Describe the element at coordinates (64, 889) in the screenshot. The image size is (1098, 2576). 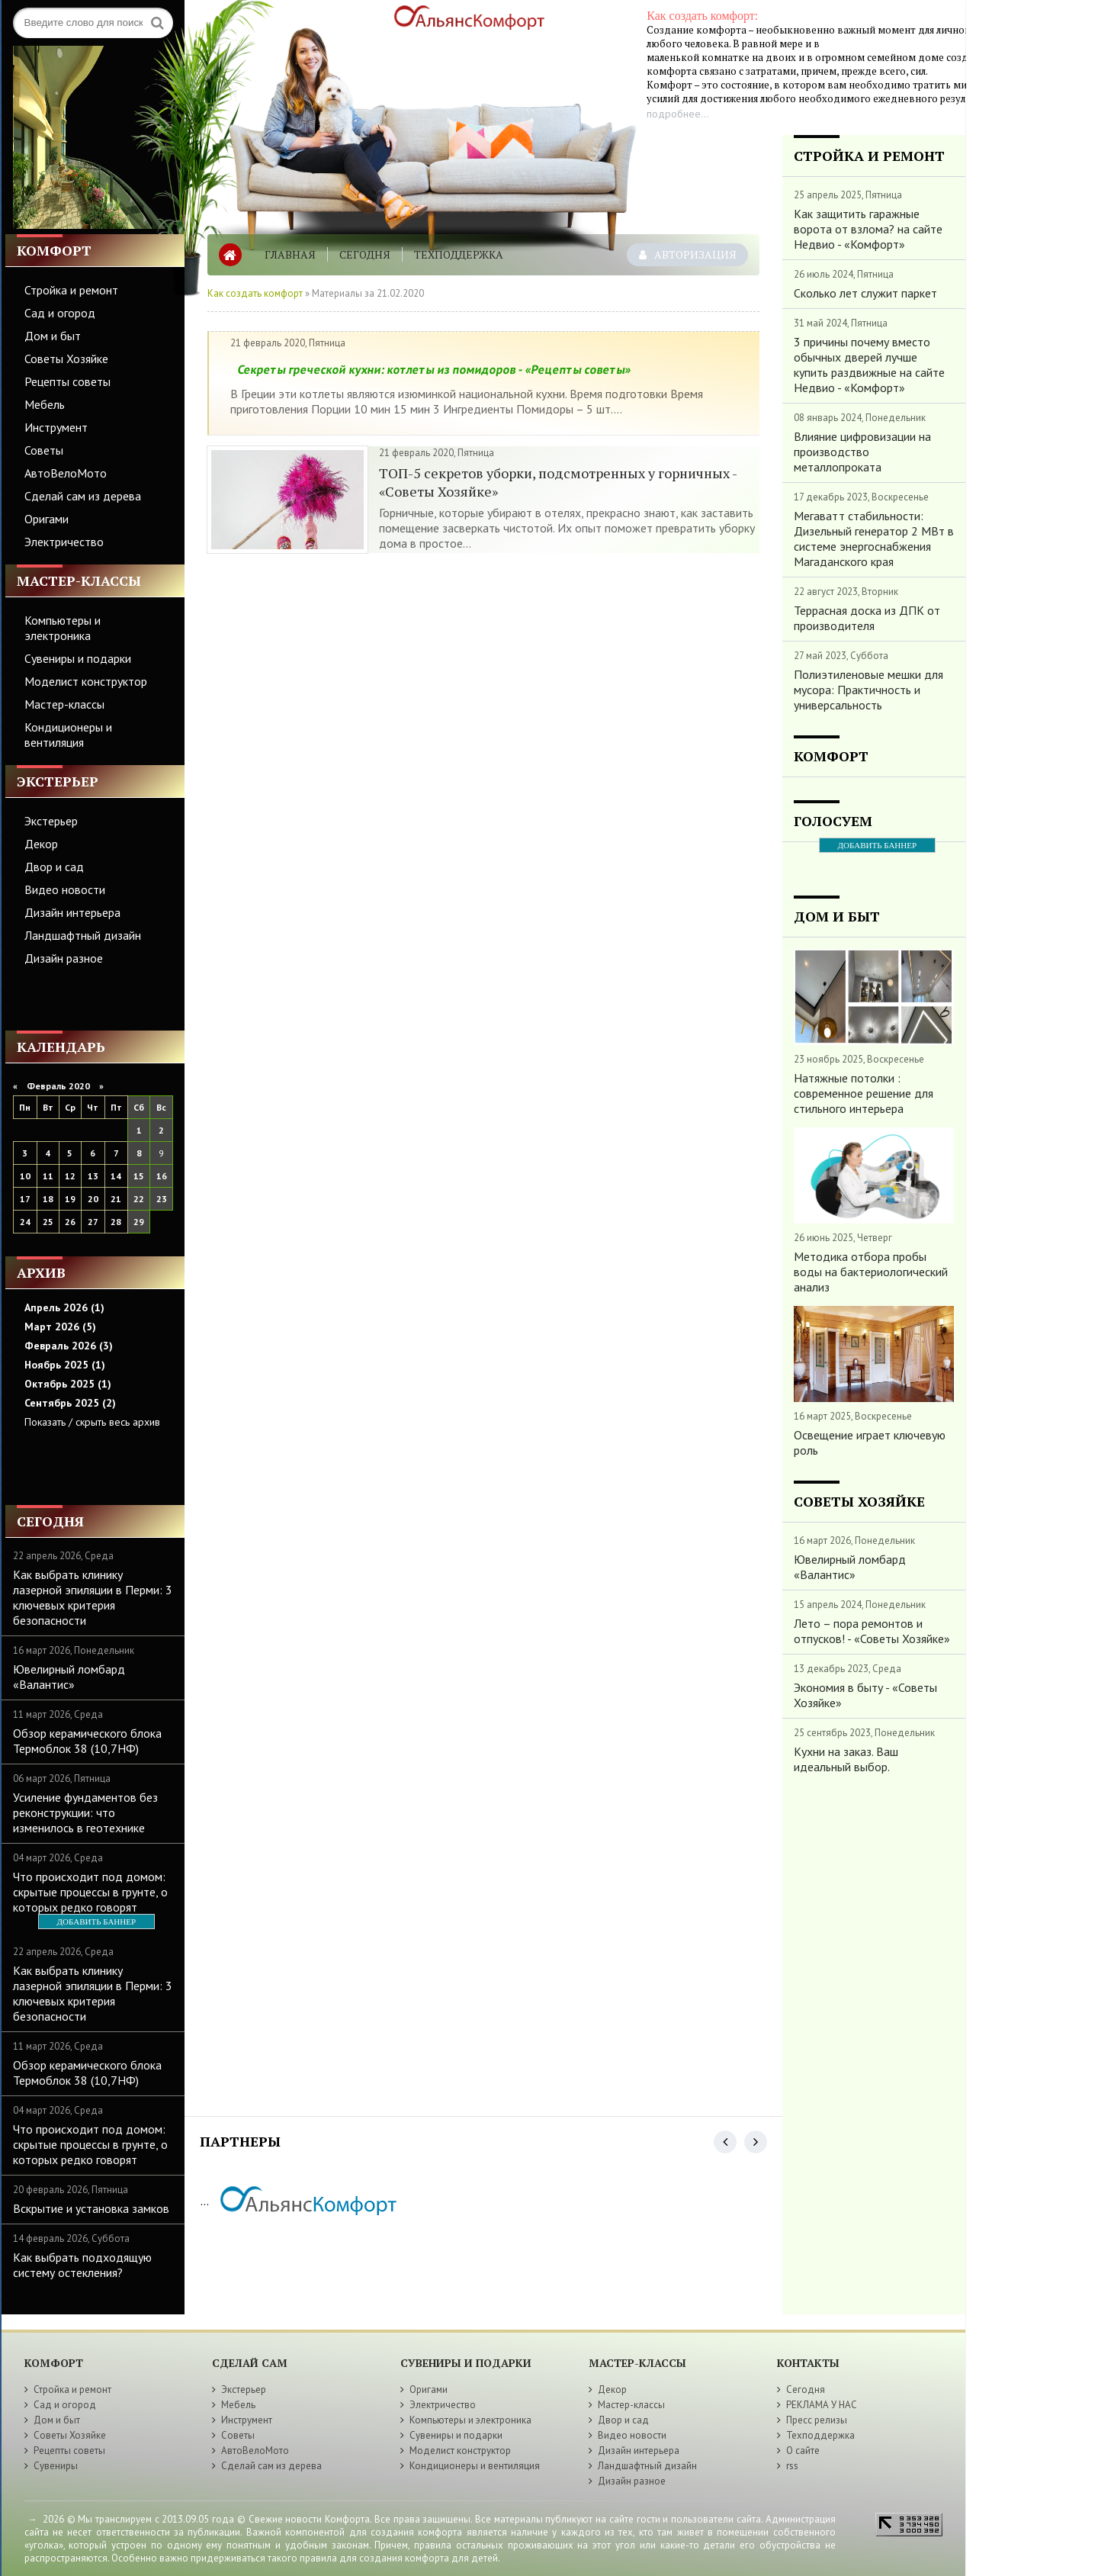
I see `Видео новости` at that location.